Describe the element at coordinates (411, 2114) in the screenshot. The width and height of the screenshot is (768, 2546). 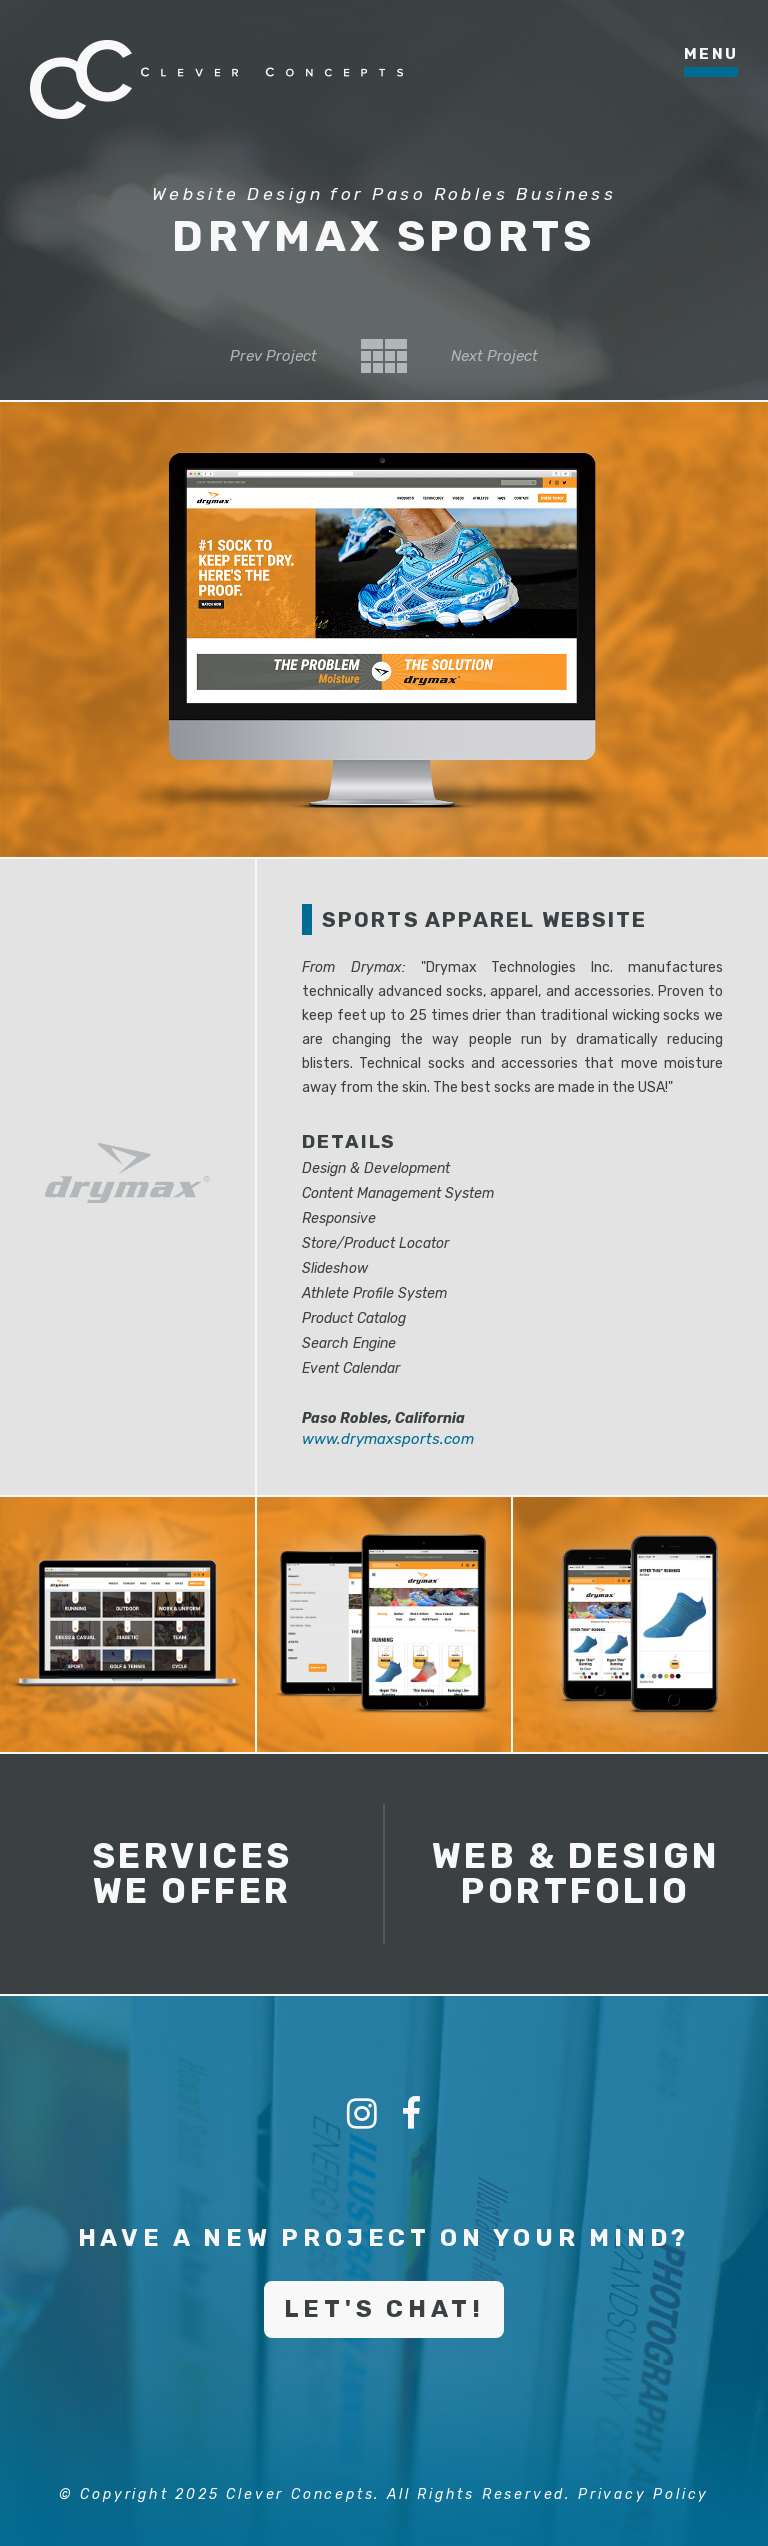
I see `[Facebook]` at that location.